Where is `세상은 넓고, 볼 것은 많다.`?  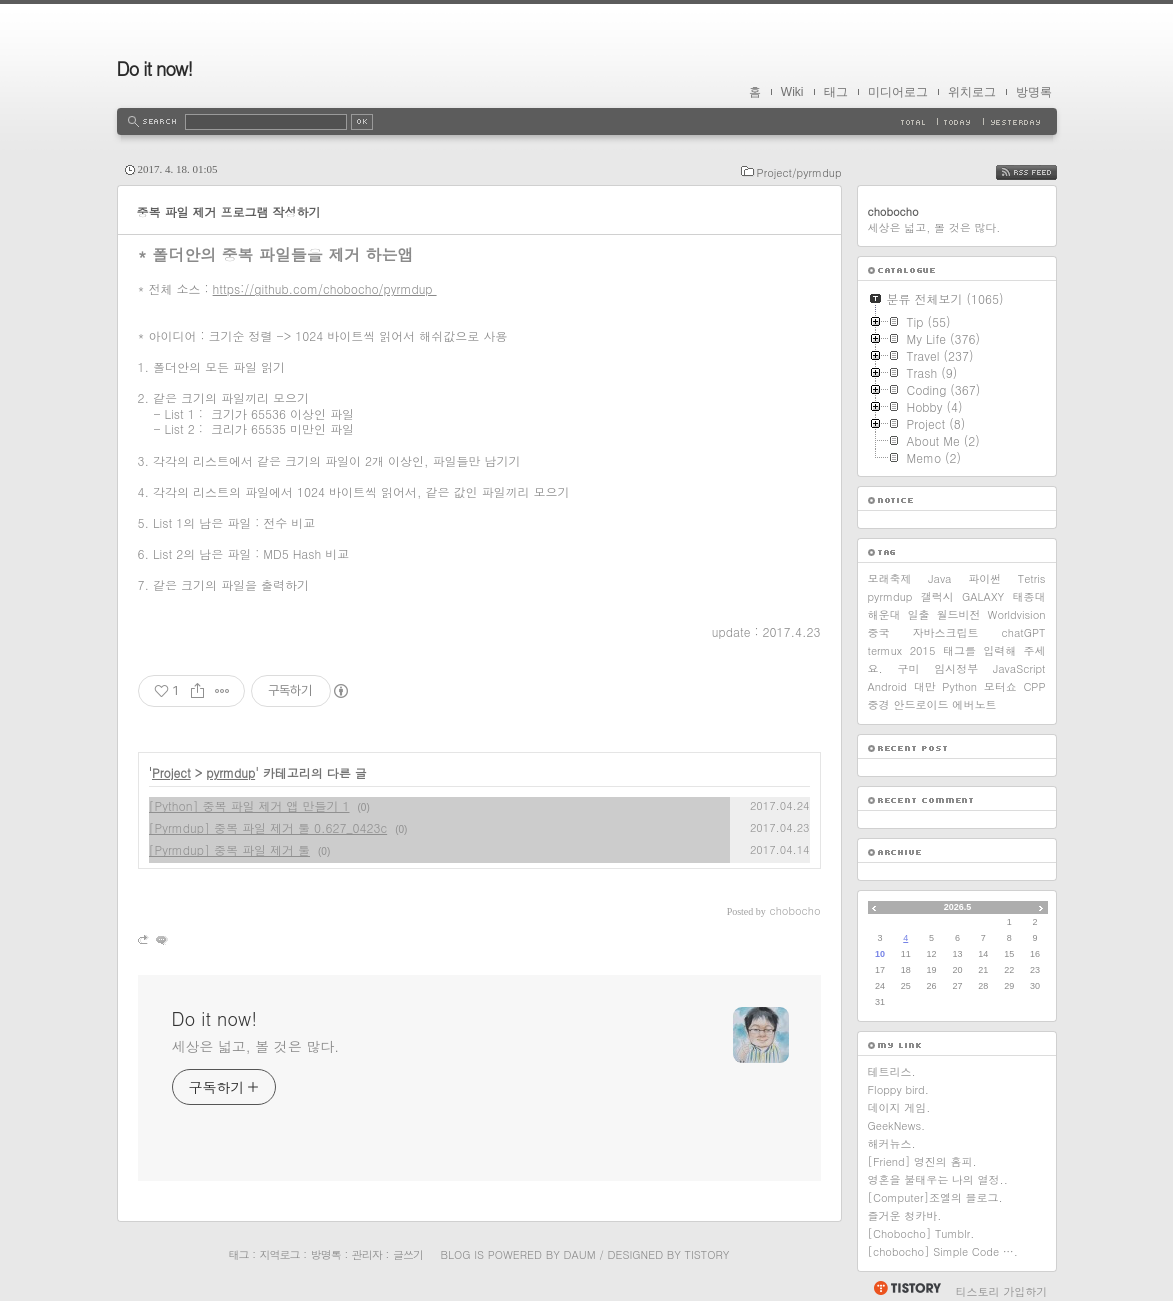 세상은 넓고, 볼 것은 많다. is located at coordinates (256, 1046).